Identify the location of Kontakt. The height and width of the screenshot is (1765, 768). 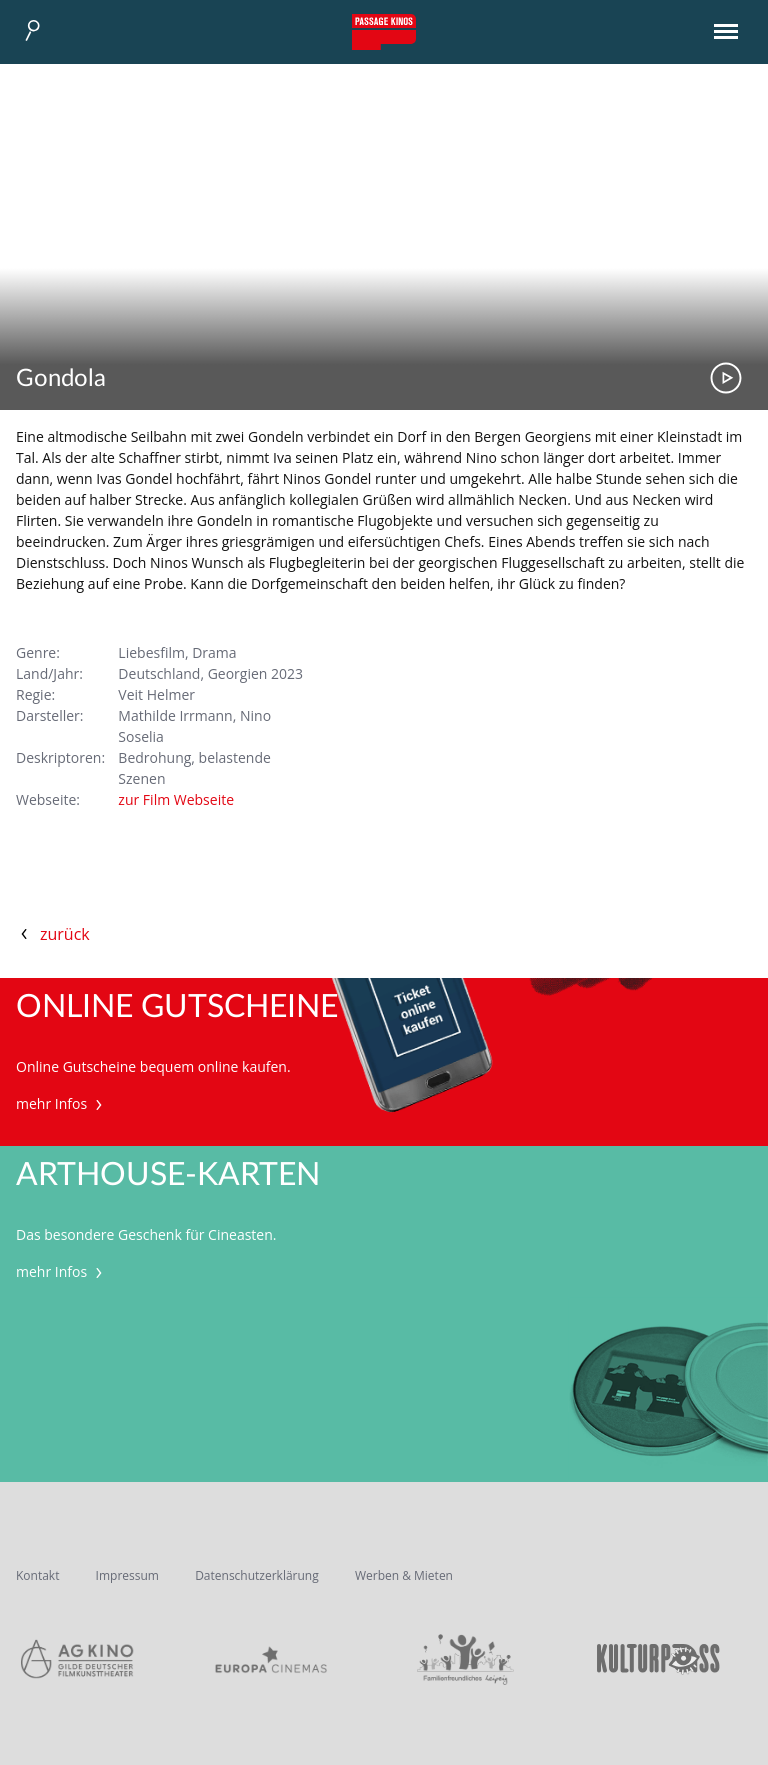
(37, 1575).